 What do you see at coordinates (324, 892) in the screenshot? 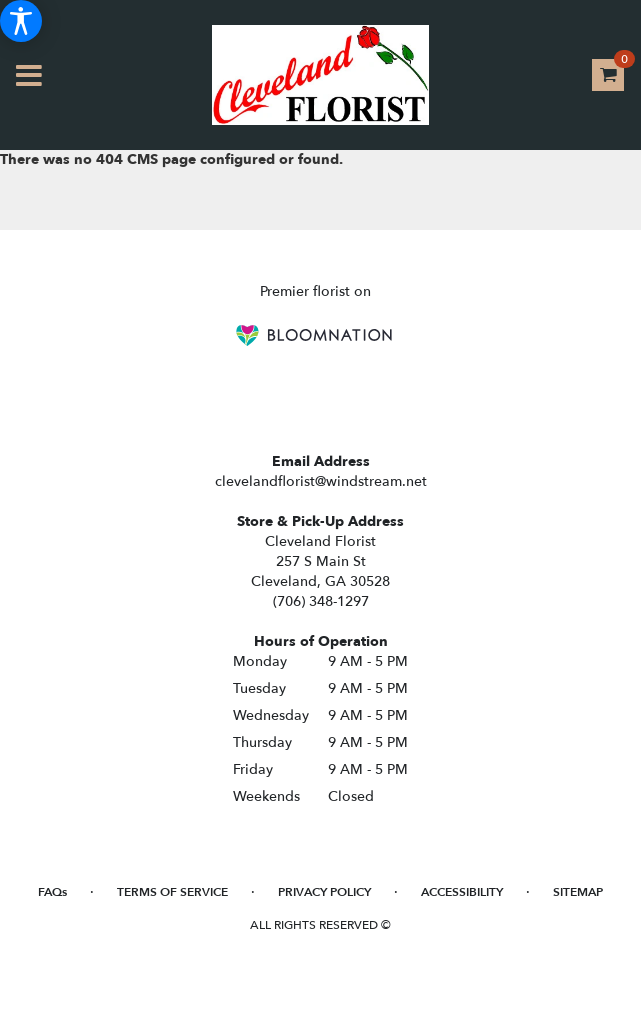
I see `Privacy Policy` at bounding box center [324, 892].